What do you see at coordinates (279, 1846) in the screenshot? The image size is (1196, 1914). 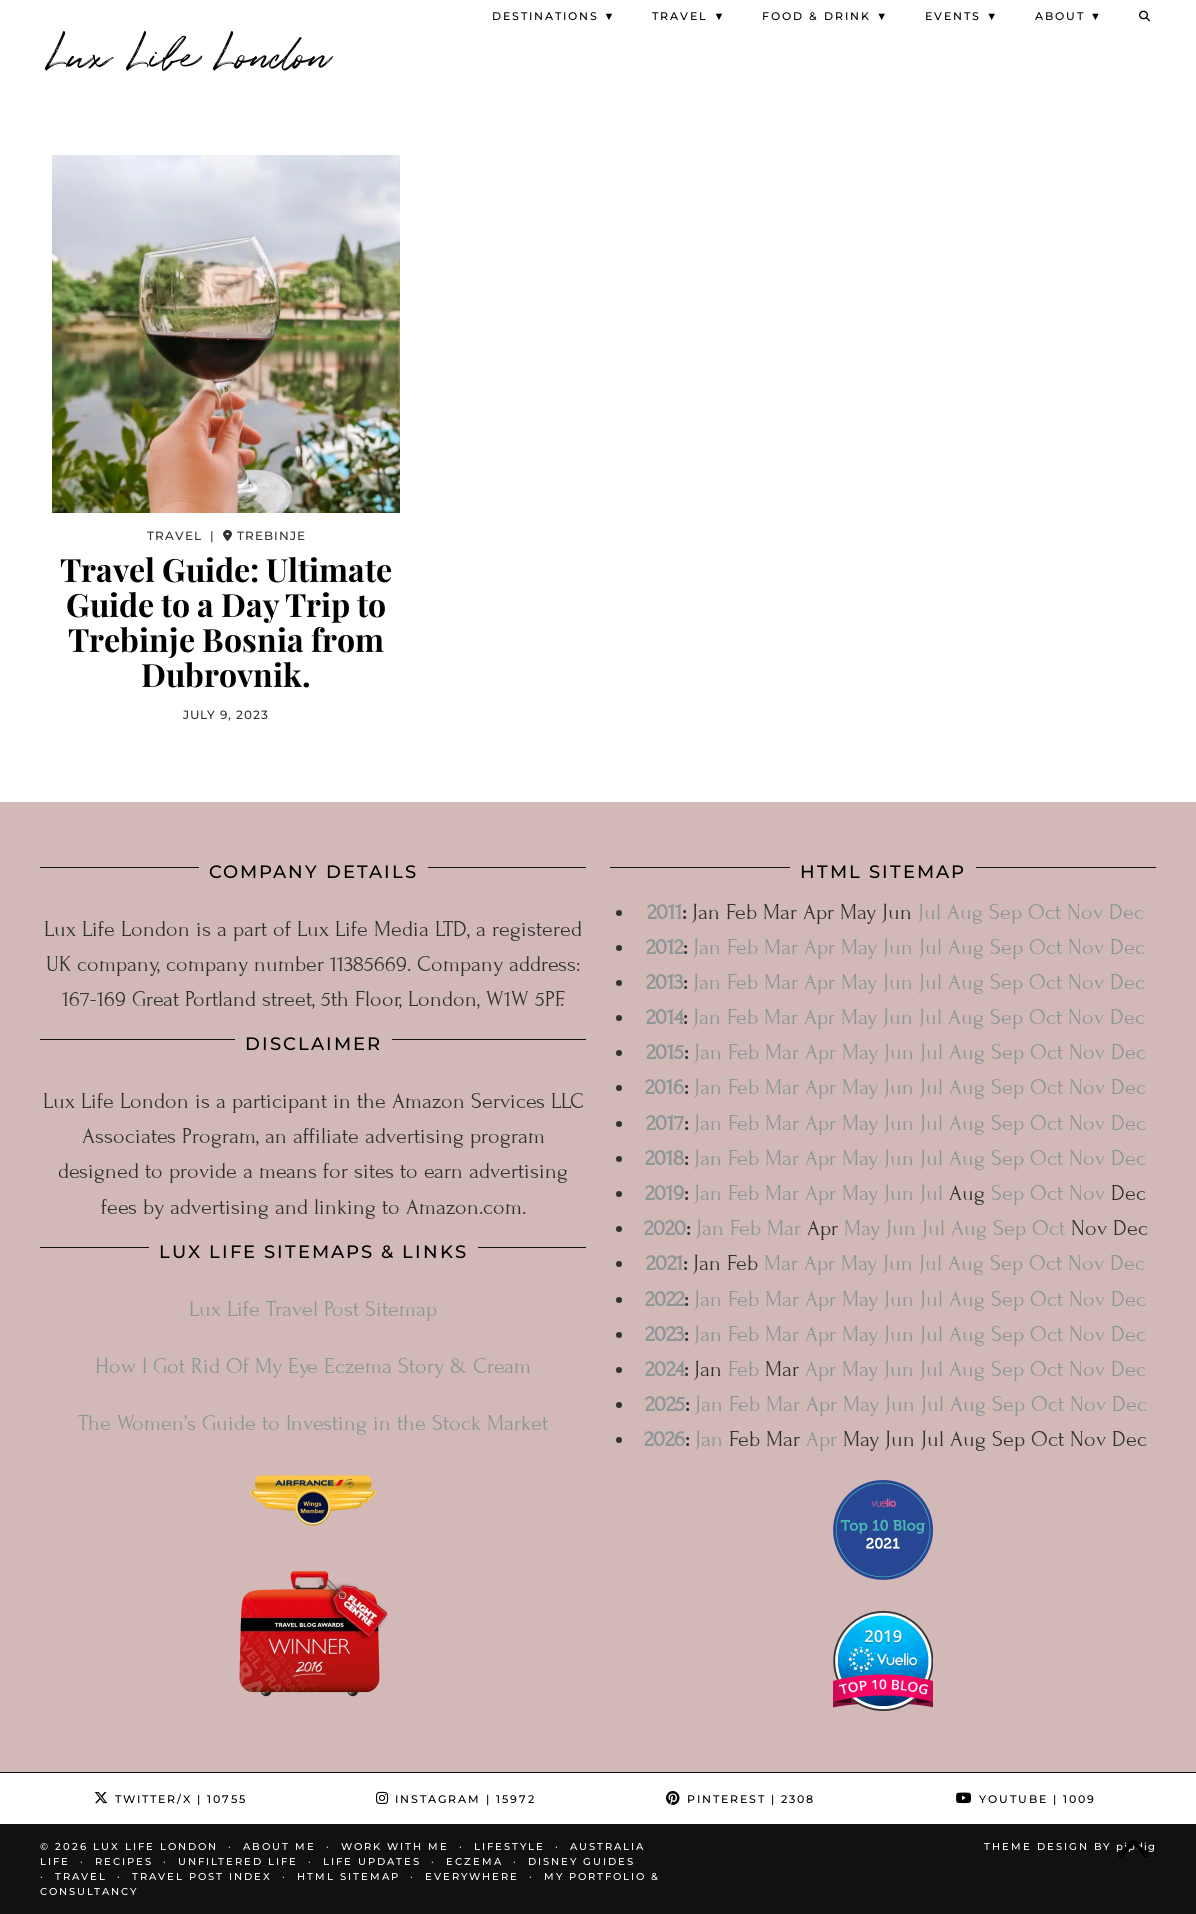 I see `About Me` at bounding box center [279, 1846].